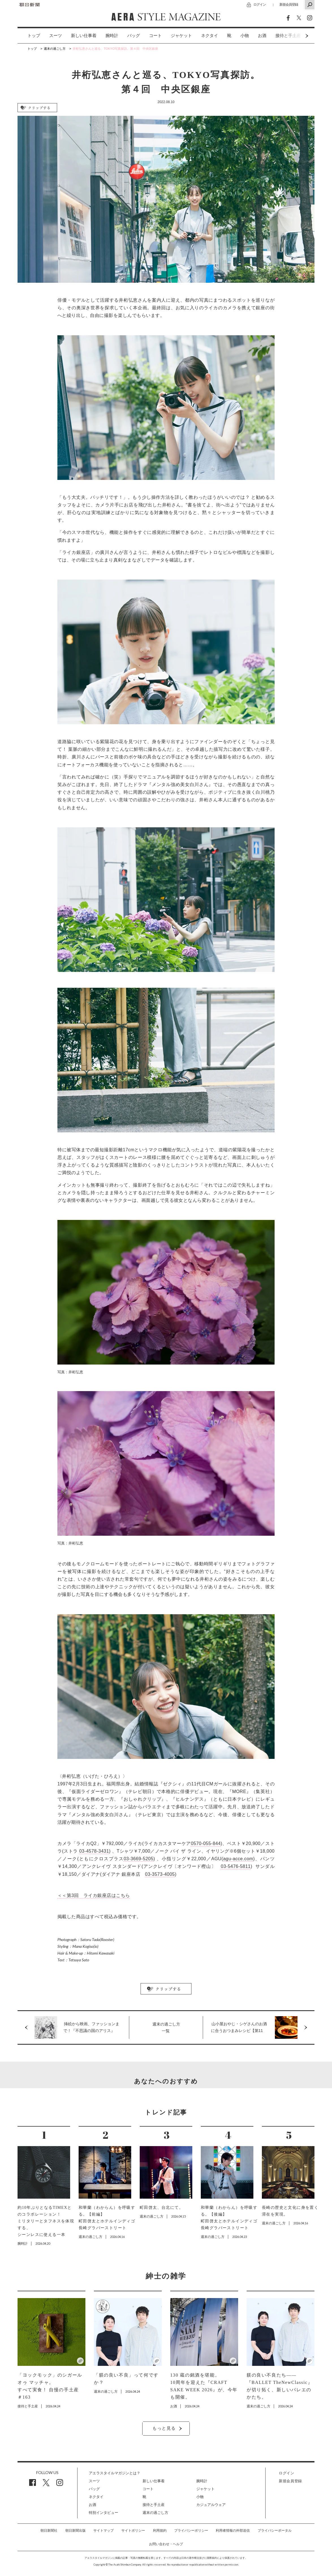  What do you see at coordinates (111, 35) in the screenshot?
I see `腕時計` at bounding box center [111, 35].